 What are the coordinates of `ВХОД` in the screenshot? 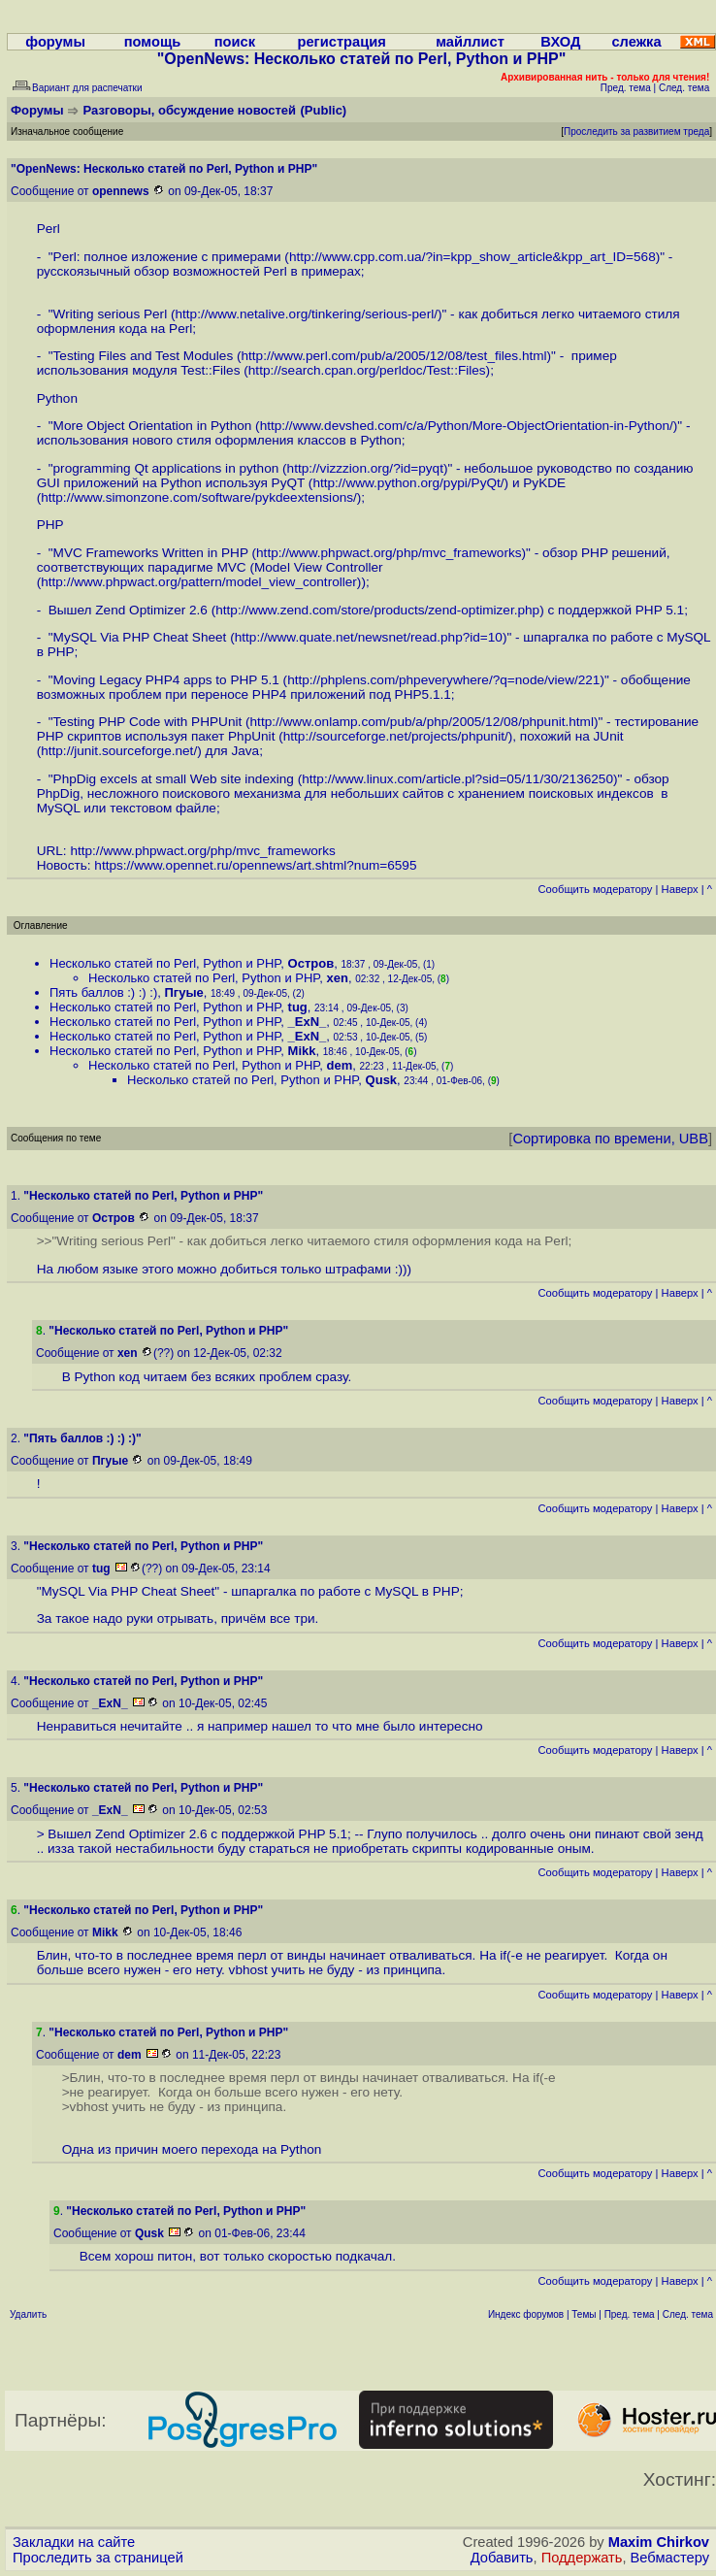 It's located at (560, 42).